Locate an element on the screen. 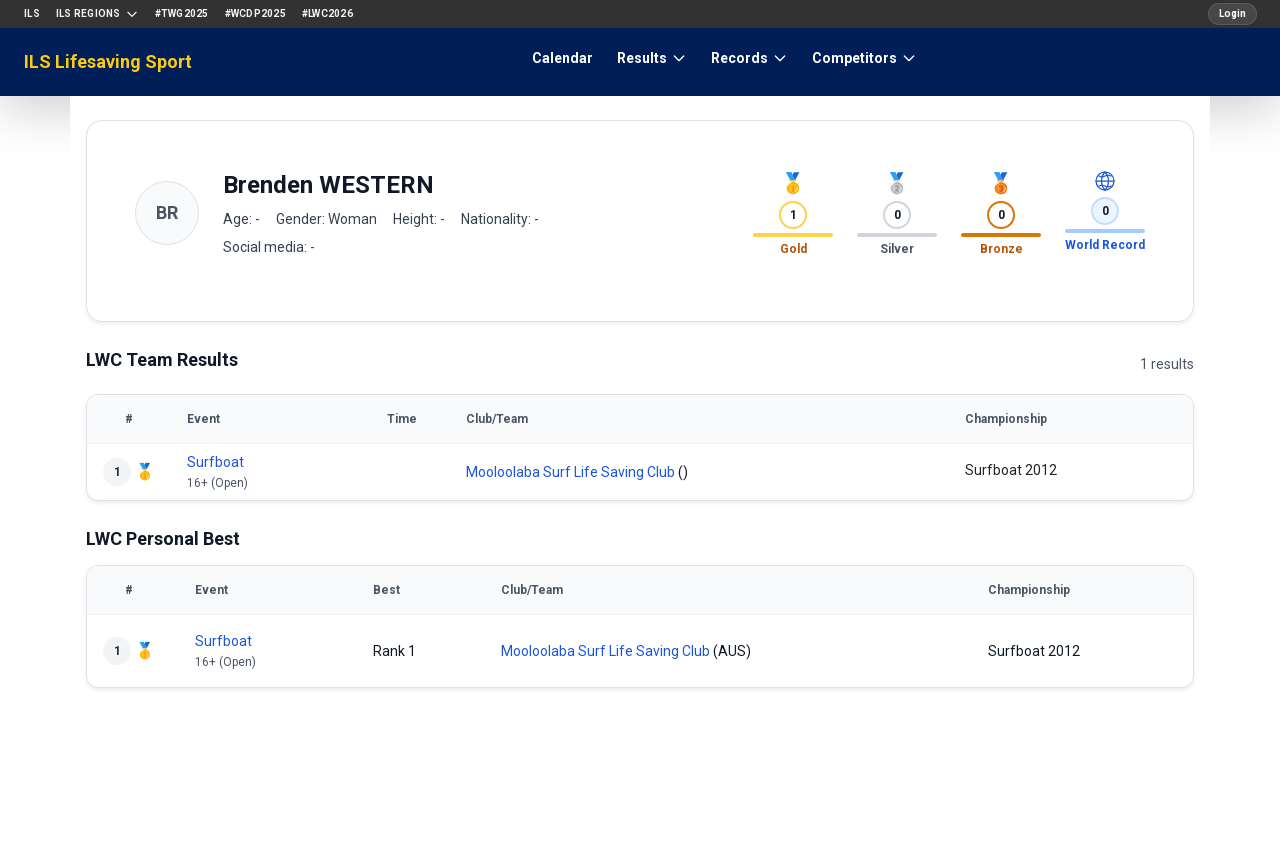 The image size is (1280, 853). #LWC2026 is located at coordinates (327, 13).